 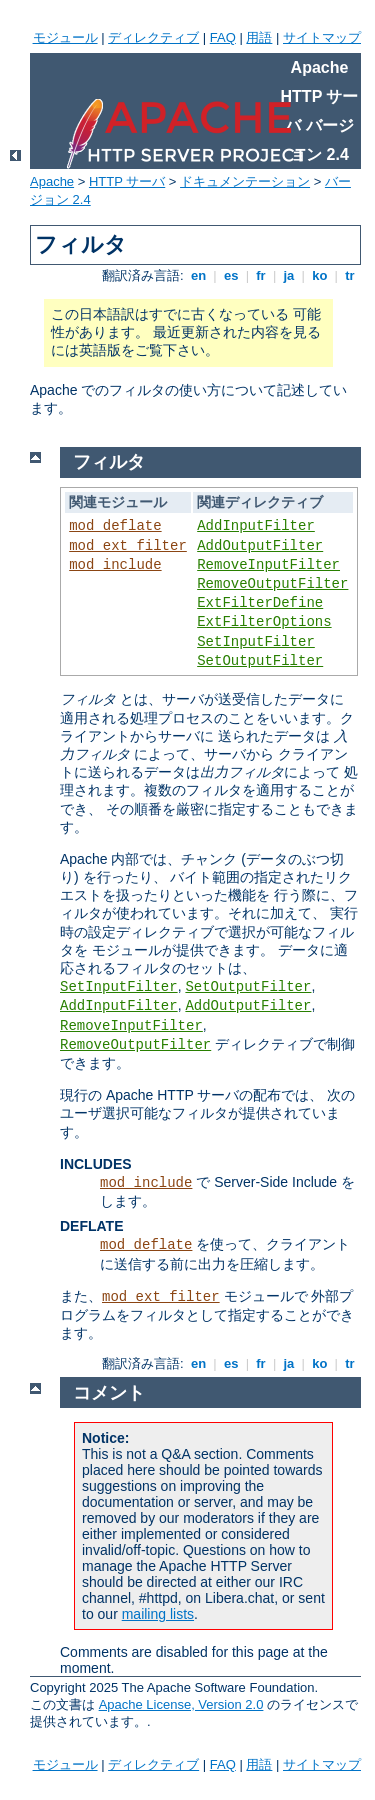 What do you see at coordinates (322, 37) in the screenshot?
I see `サイトマップ` at bounding box center [322, 37].